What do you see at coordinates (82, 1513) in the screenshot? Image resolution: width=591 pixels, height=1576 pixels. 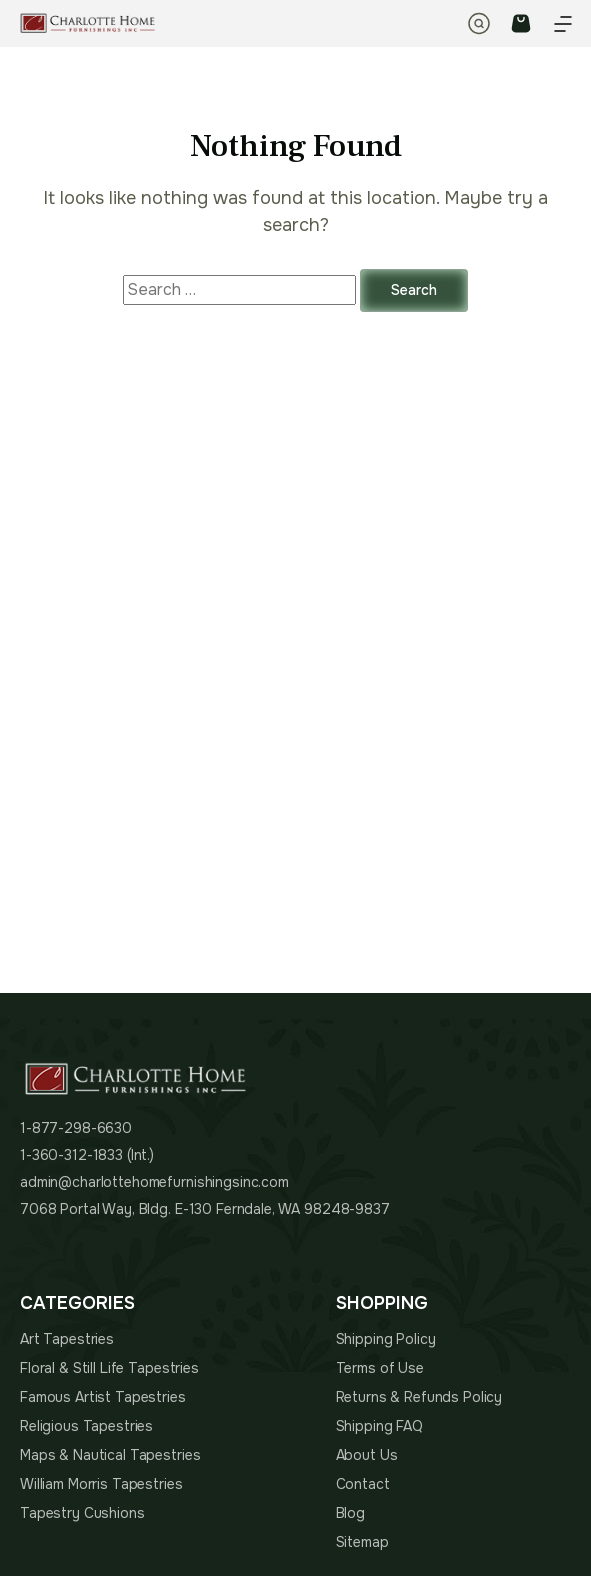 I see `Tapestry Cushions` at bounding box center [82, 1513].